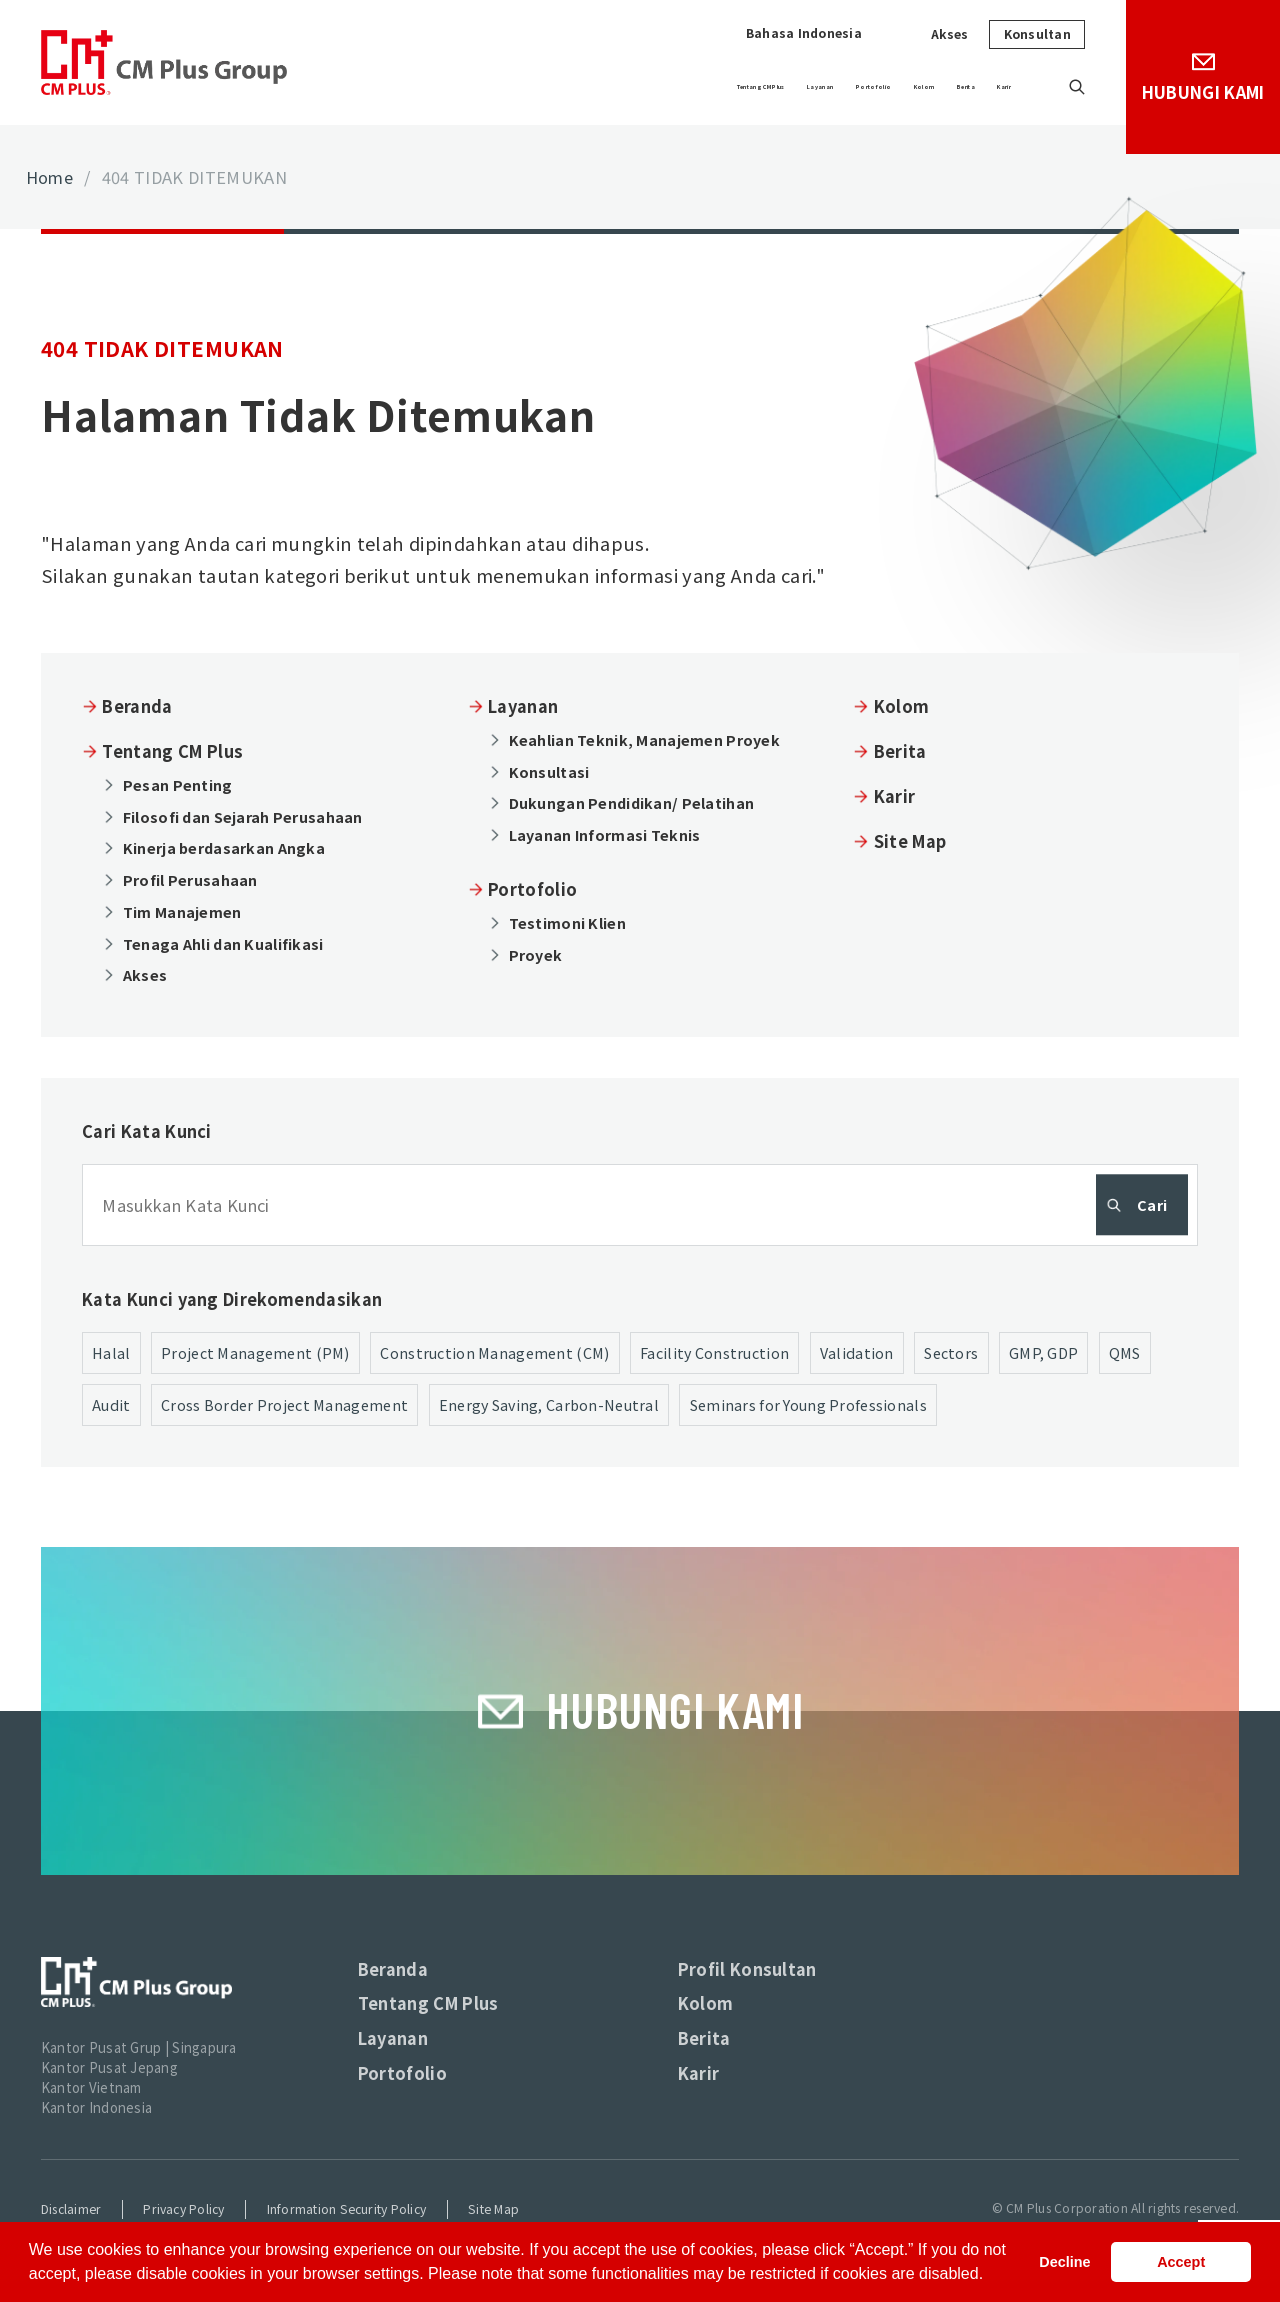  What do you see at coordinates (1037, 34) in the screenshot?
I see `Konsultan` at bounding box center [1037, 34].